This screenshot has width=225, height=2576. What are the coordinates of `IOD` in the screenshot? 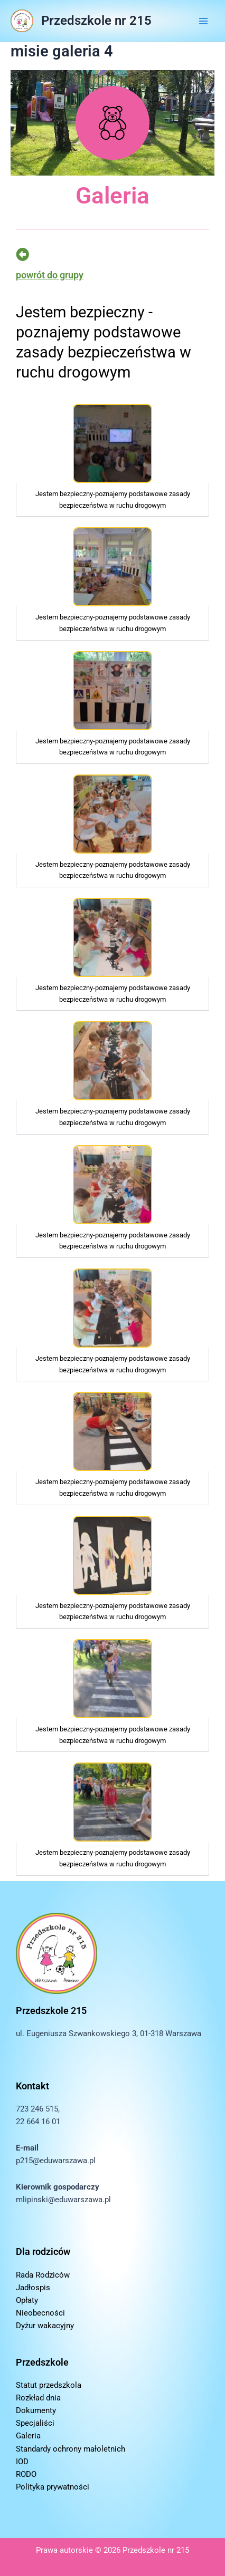 It's located at (22, 2461).